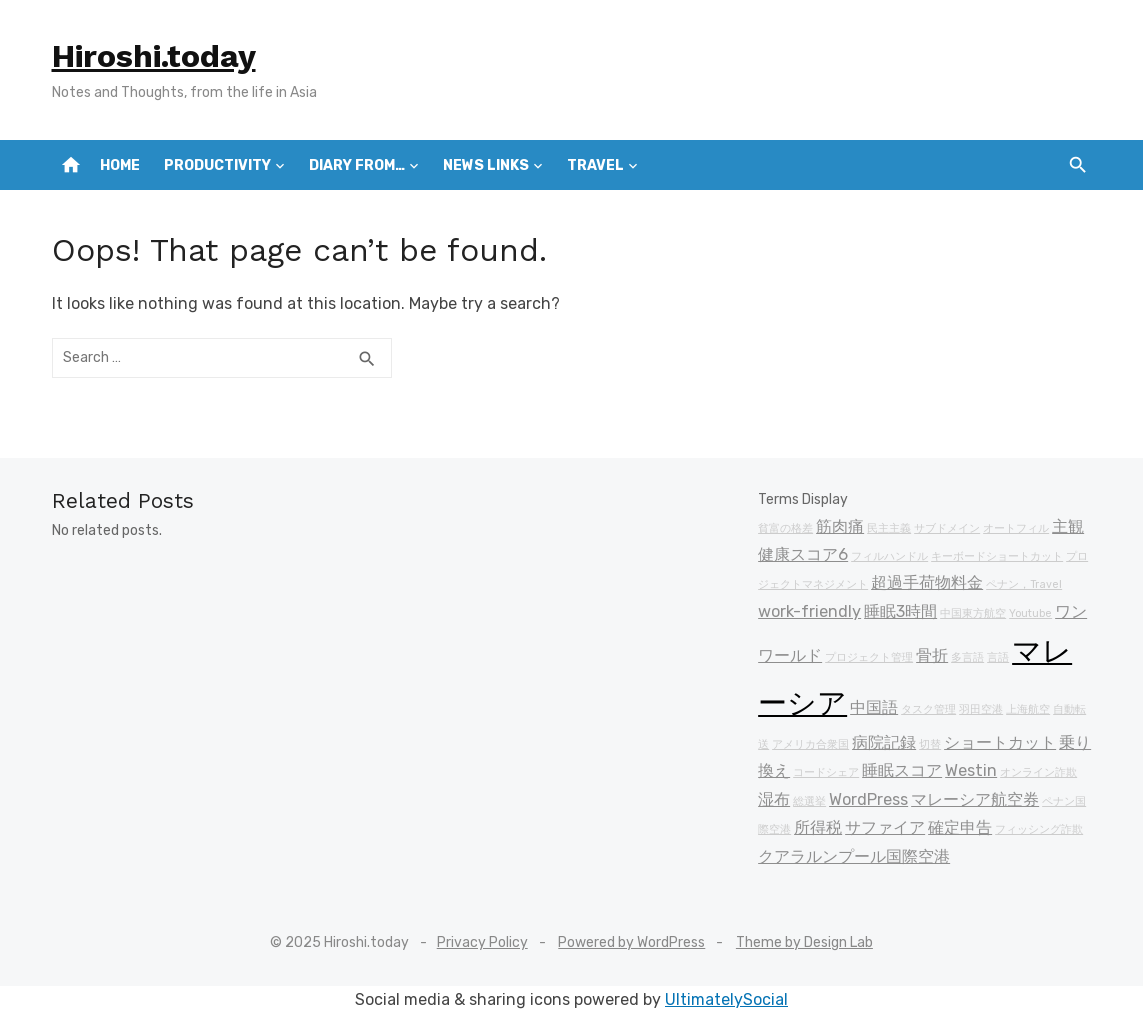 Image resolution: width=1143 pixels, height=1019 pixels. I want to click on 湿布, so click(774, 799).